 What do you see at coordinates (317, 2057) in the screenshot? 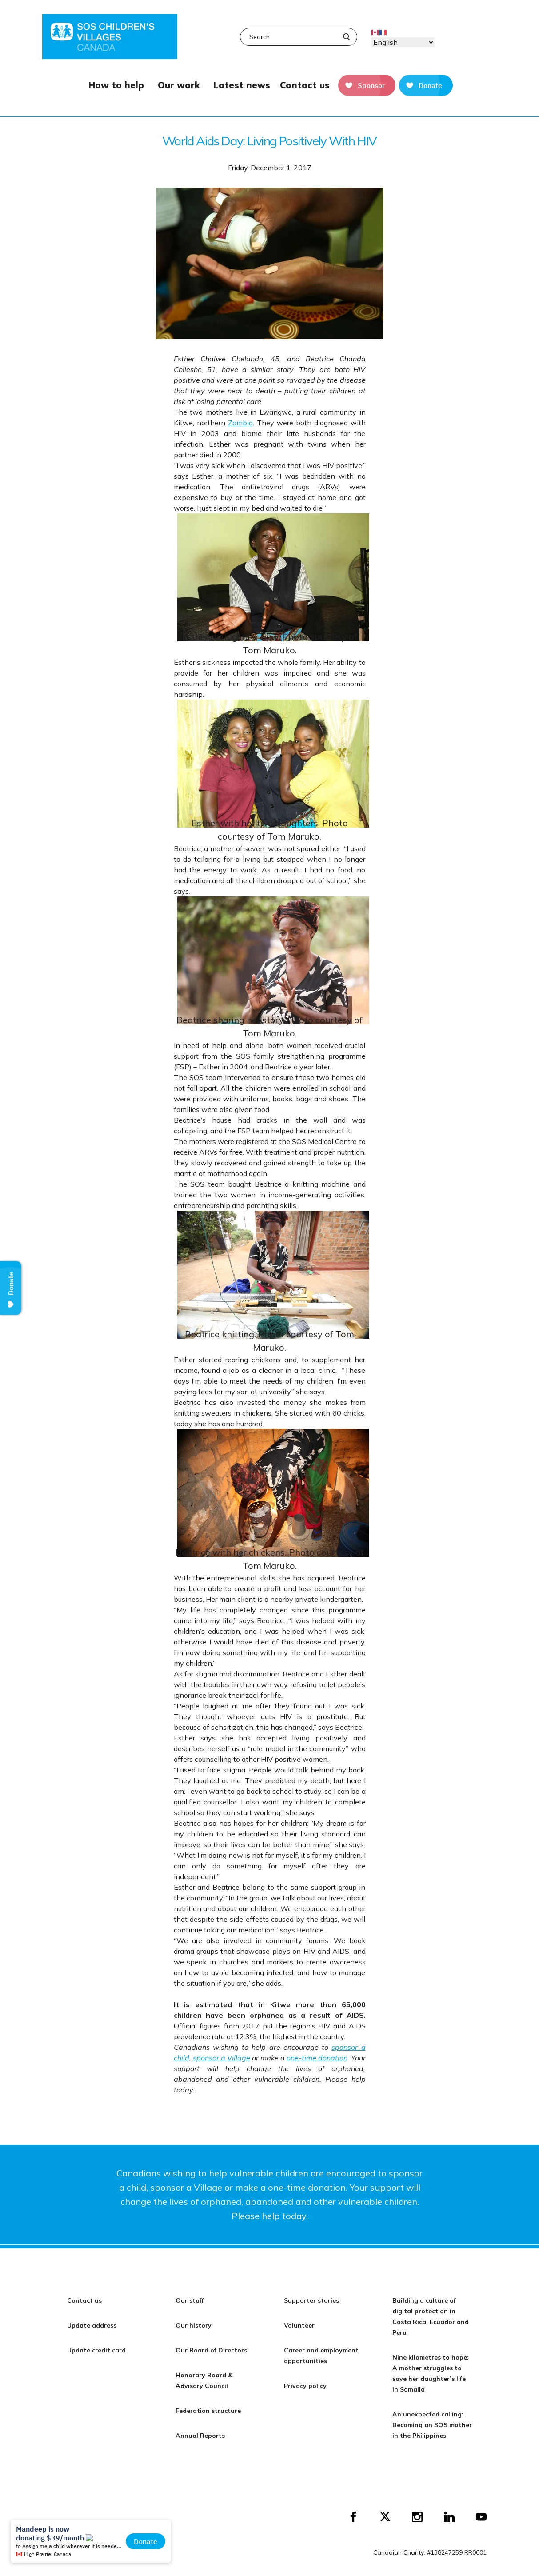
I see `one-time donation` at bounding box center [317, 2057].